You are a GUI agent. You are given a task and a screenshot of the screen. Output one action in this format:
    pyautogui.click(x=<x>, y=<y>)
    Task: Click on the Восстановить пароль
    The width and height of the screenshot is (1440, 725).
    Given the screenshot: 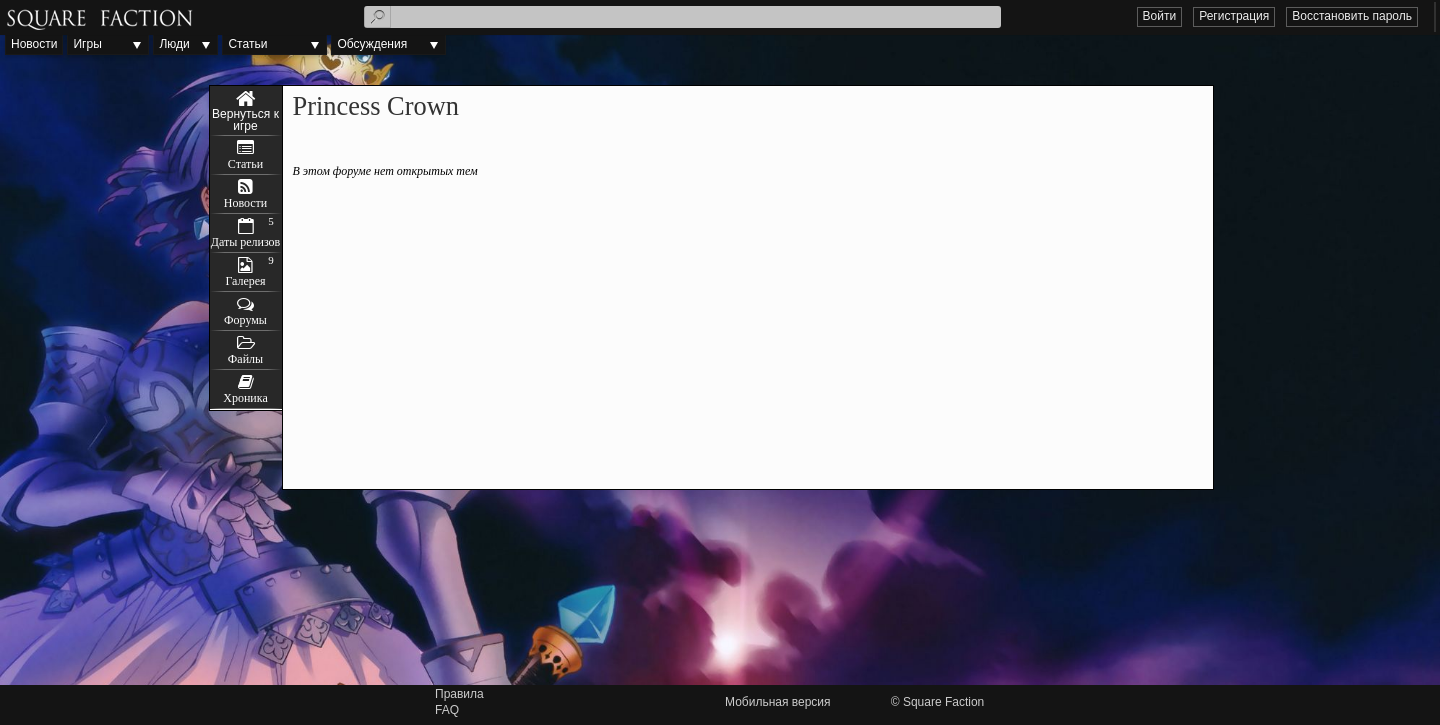 What is the action you would take?
    pyautogui.click(x=1352, y=16)
    